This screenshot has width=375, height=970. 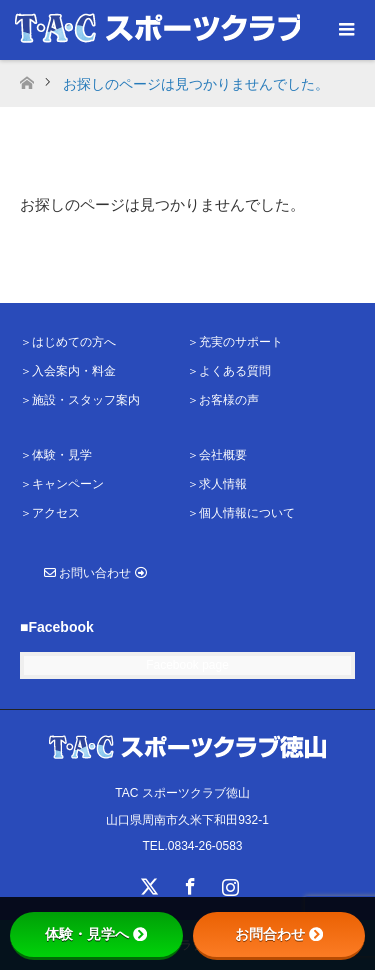 I want to click on ＞よくある質問, so click(x=229, y=371).